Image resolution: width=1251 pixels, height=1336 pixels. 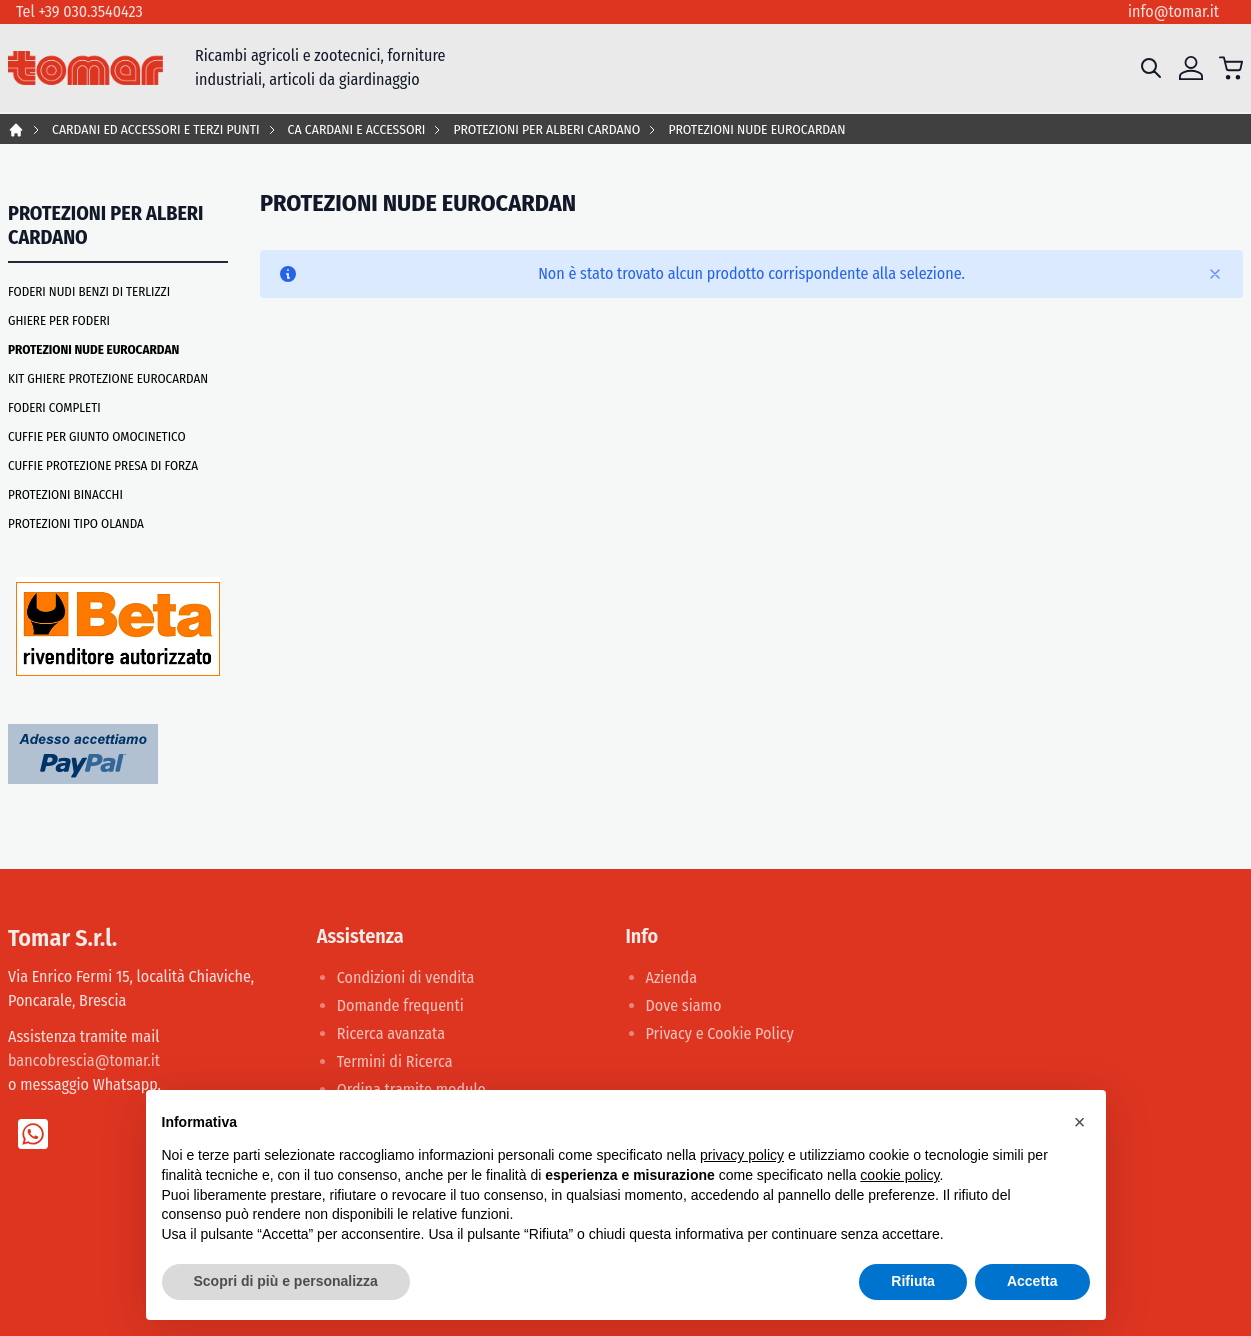 What do you see at coordinates (286, 1281) in the screenshot?
I see `Scopri di più e personalizza [button]` at bounding box center [286, 1281].